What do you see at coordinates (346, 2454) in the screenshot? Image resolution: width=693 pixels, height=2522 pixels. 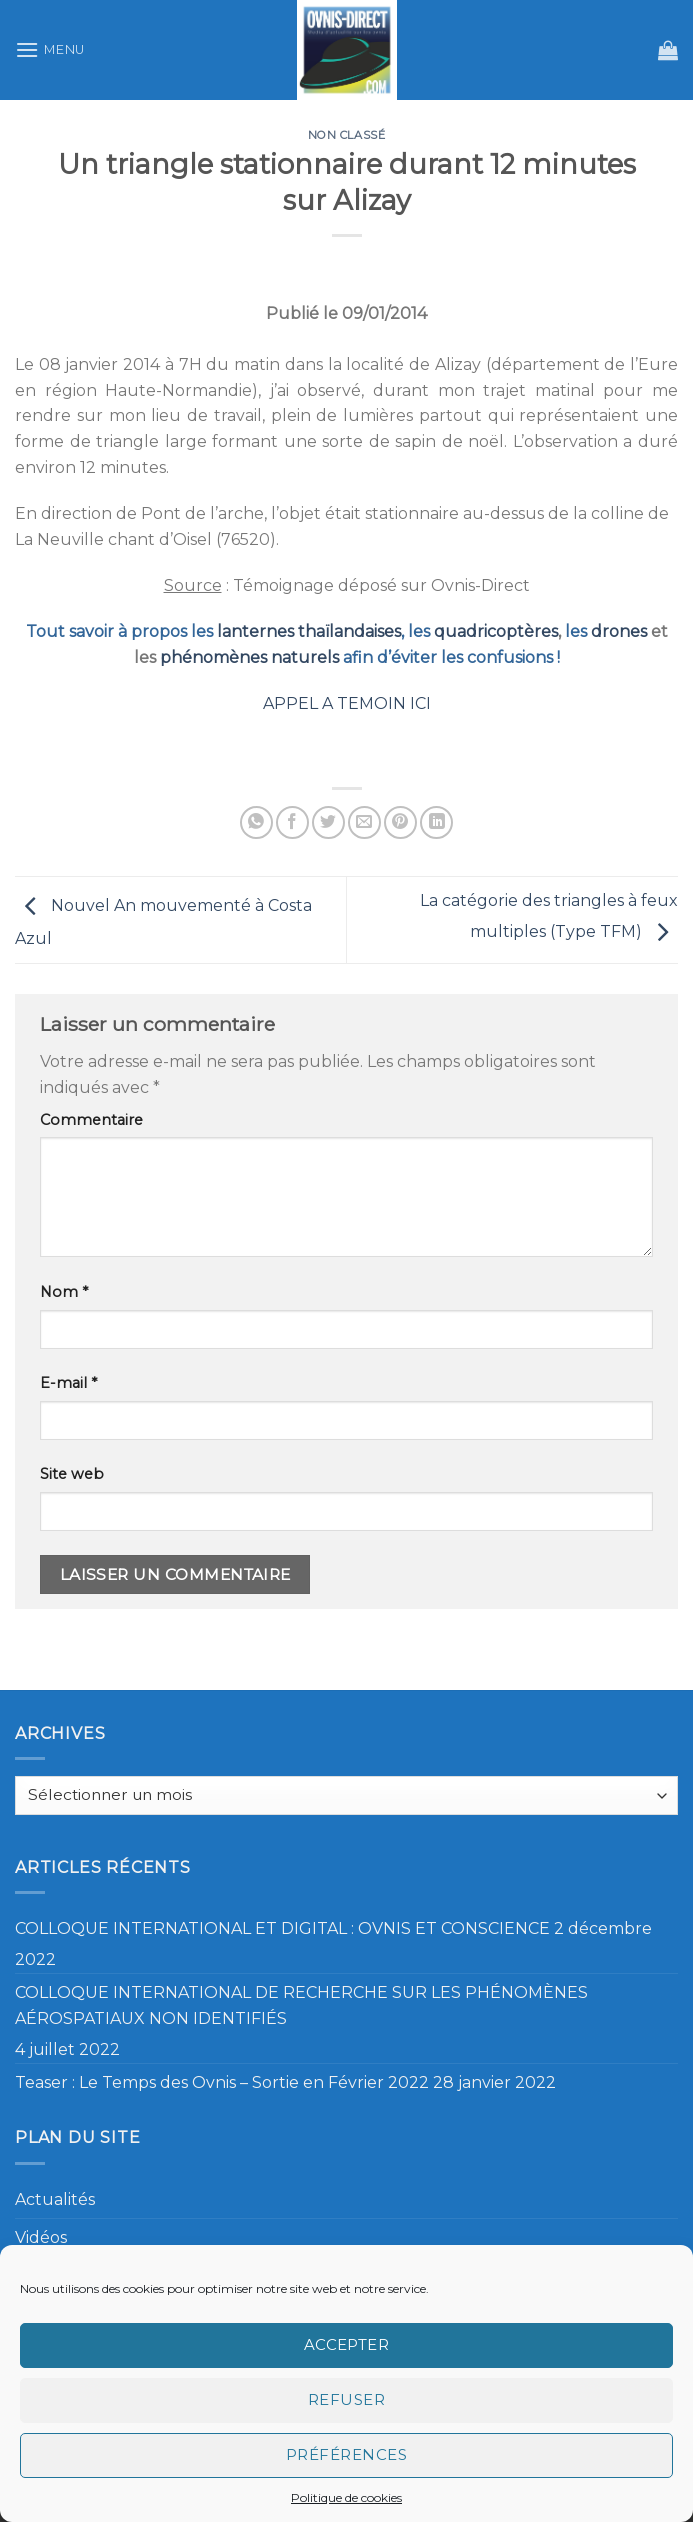 I see `Préférences` at bounding box center [346, 2454].